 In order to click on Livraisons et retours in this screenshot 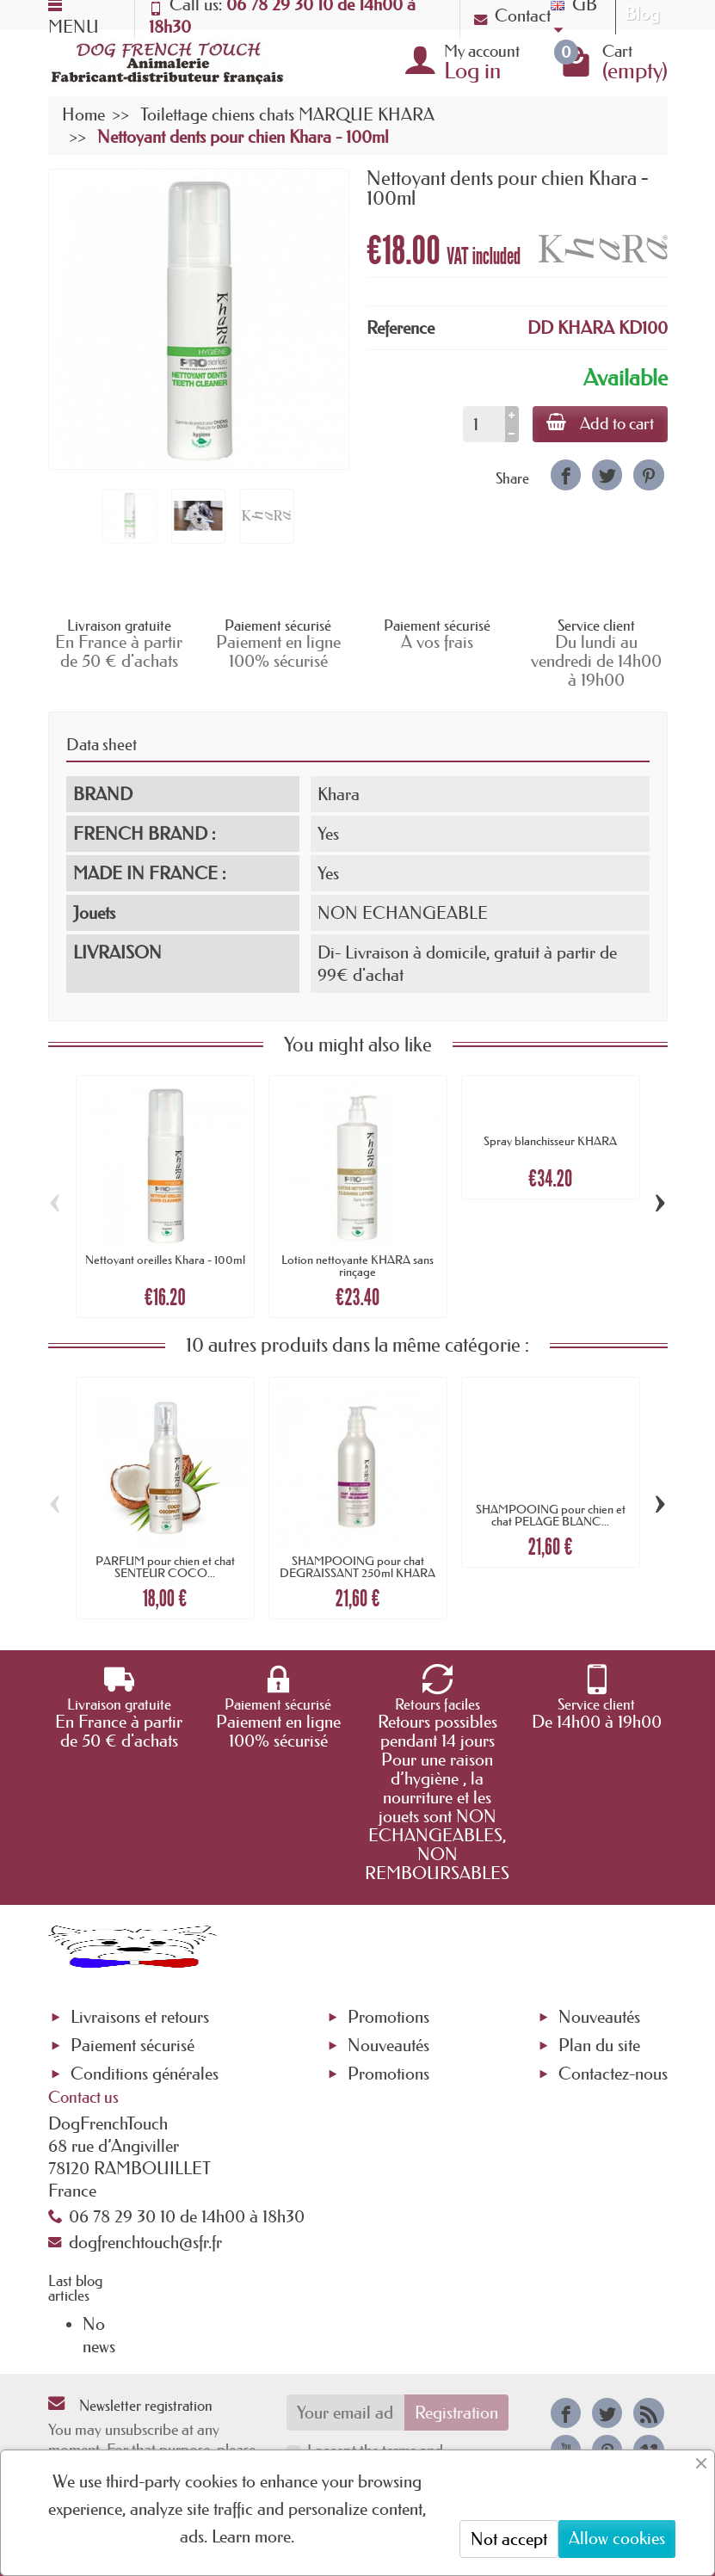, I will do `click(140, 2016)`.